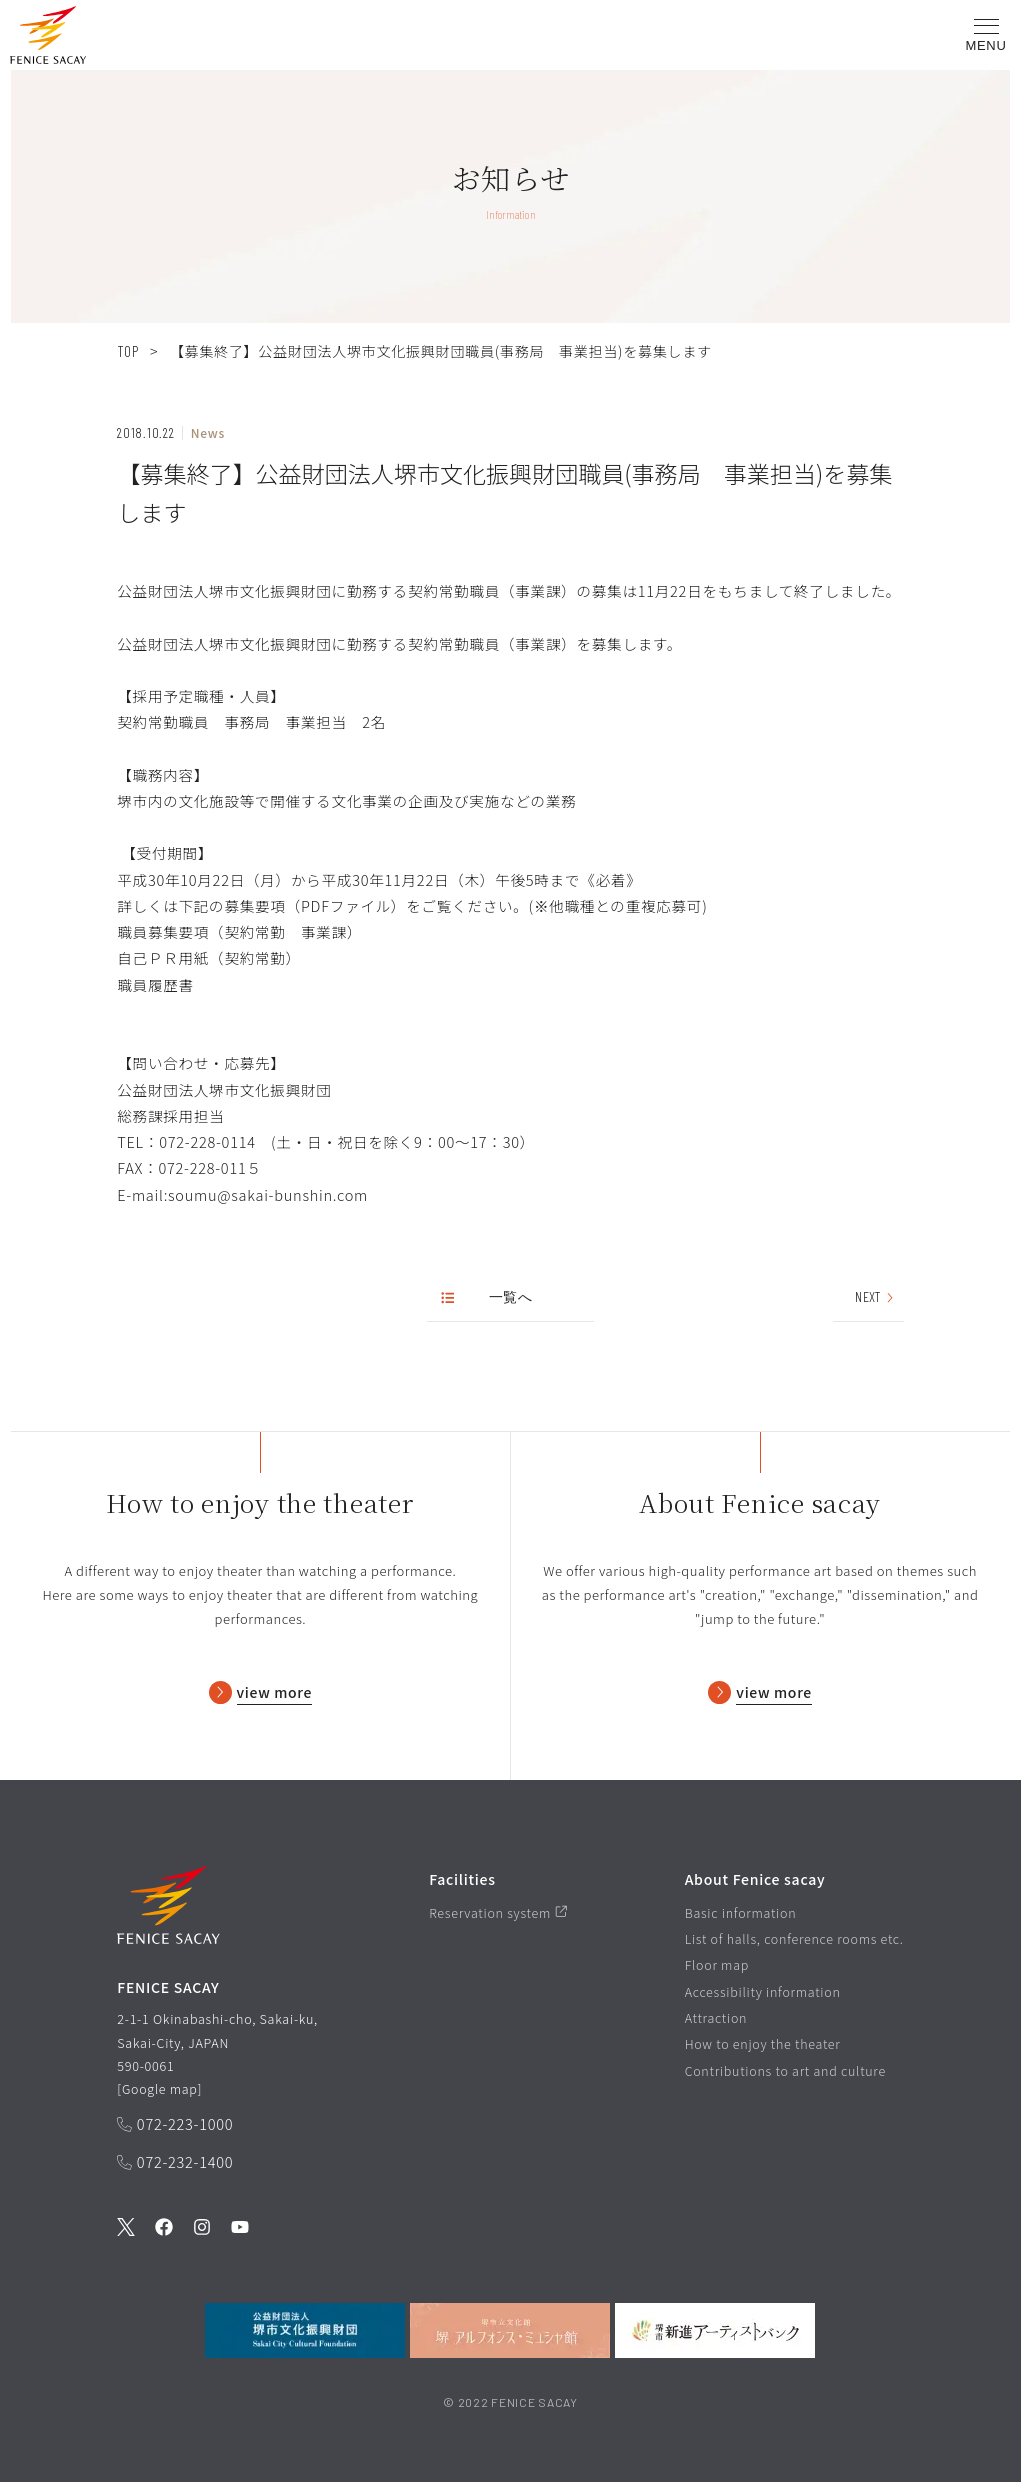 This screenshot has width=1021, height=2491. I want to click on Accessibility information [バリアフリー情報ページを見る], so click(763, 2000).